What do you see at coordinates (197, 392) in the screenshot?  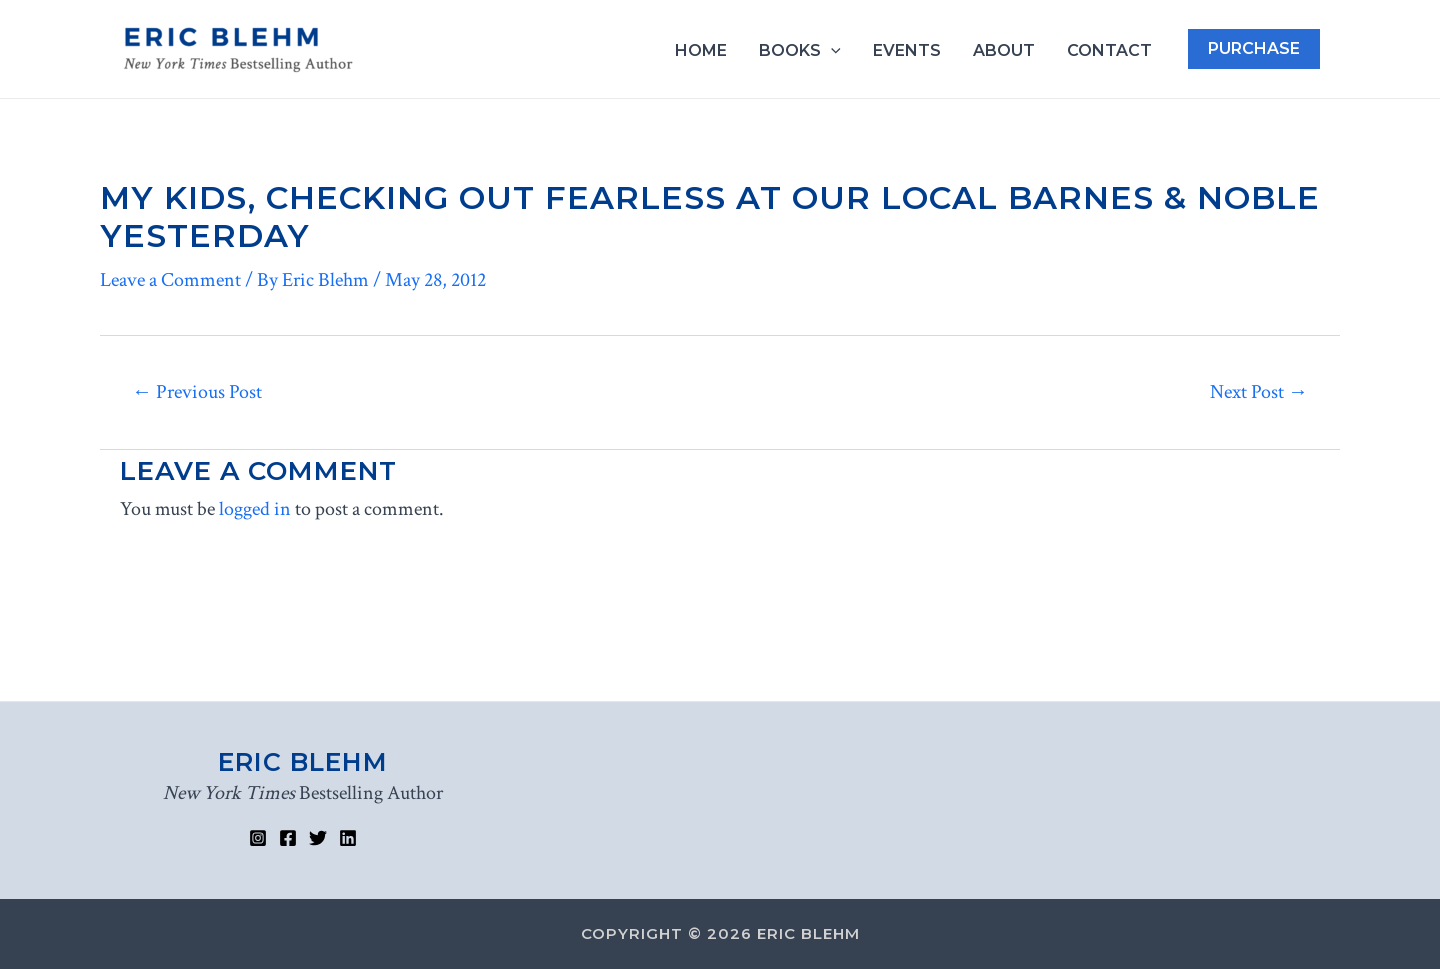 I see `Previous Post` at bounding box center [197, 392].